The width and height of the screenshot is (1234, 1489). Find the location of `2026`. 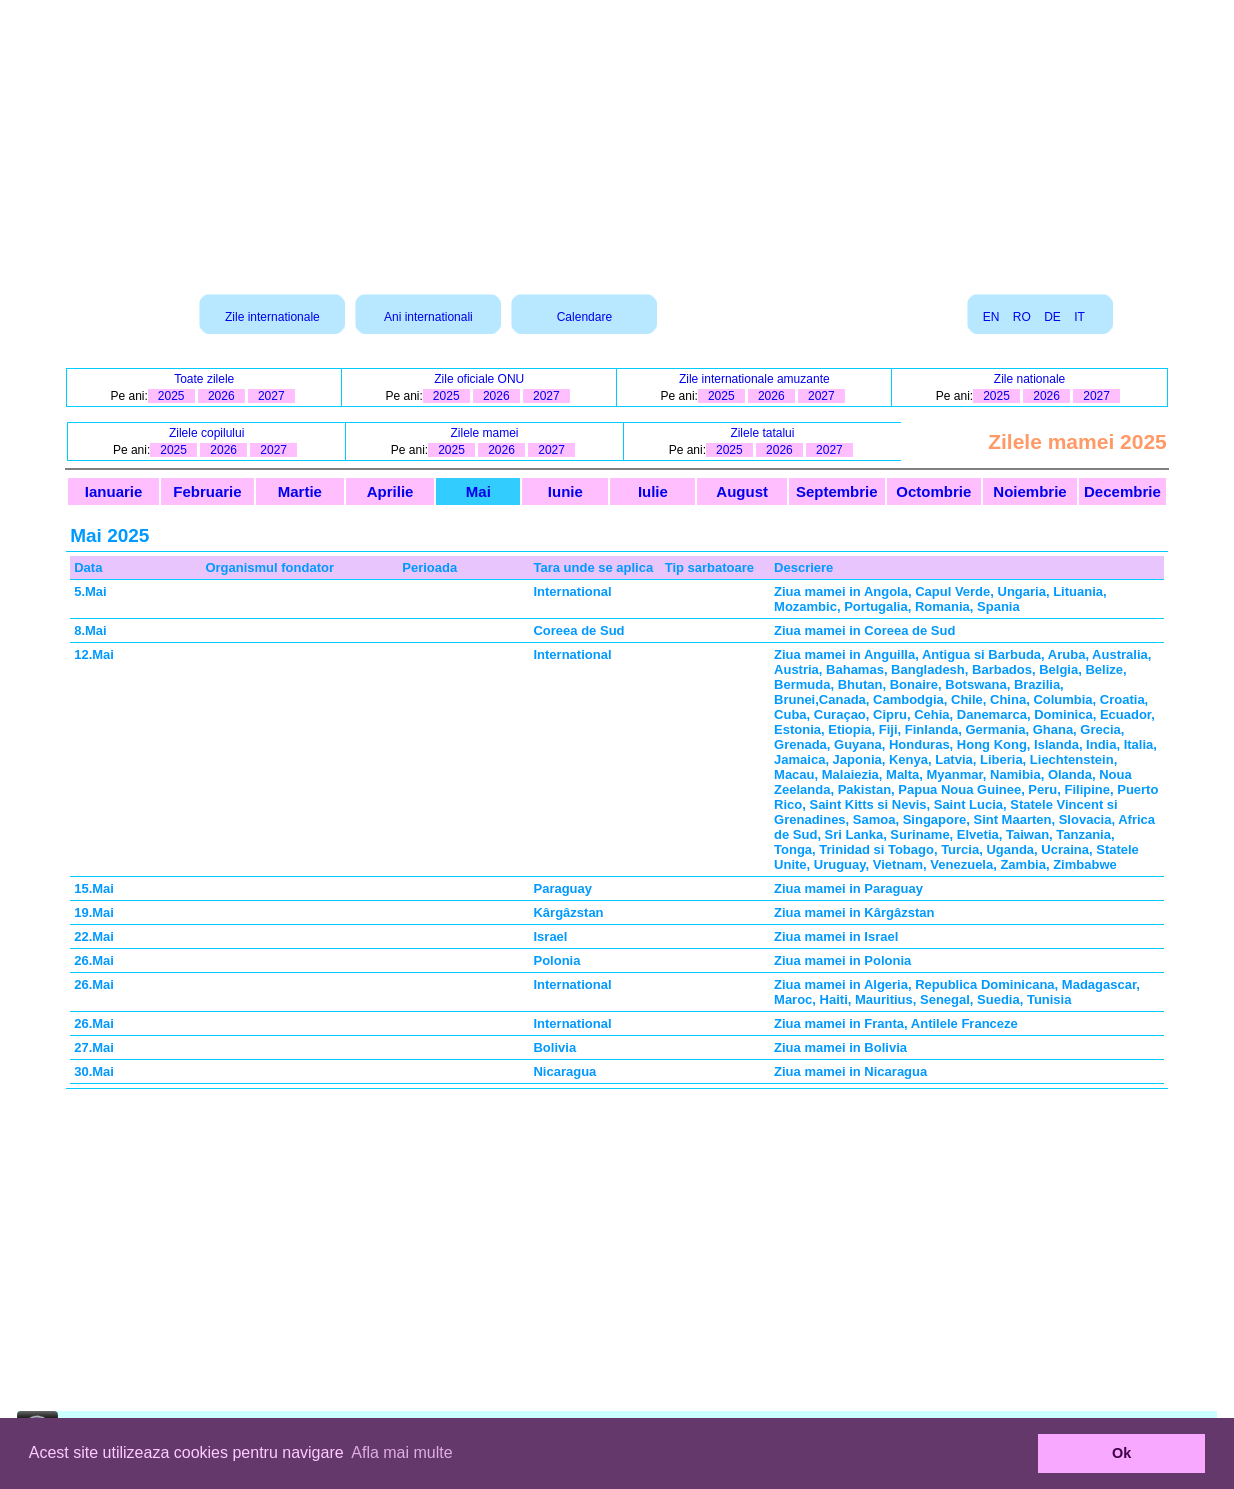

2026 is located at coordinates (221, 396).